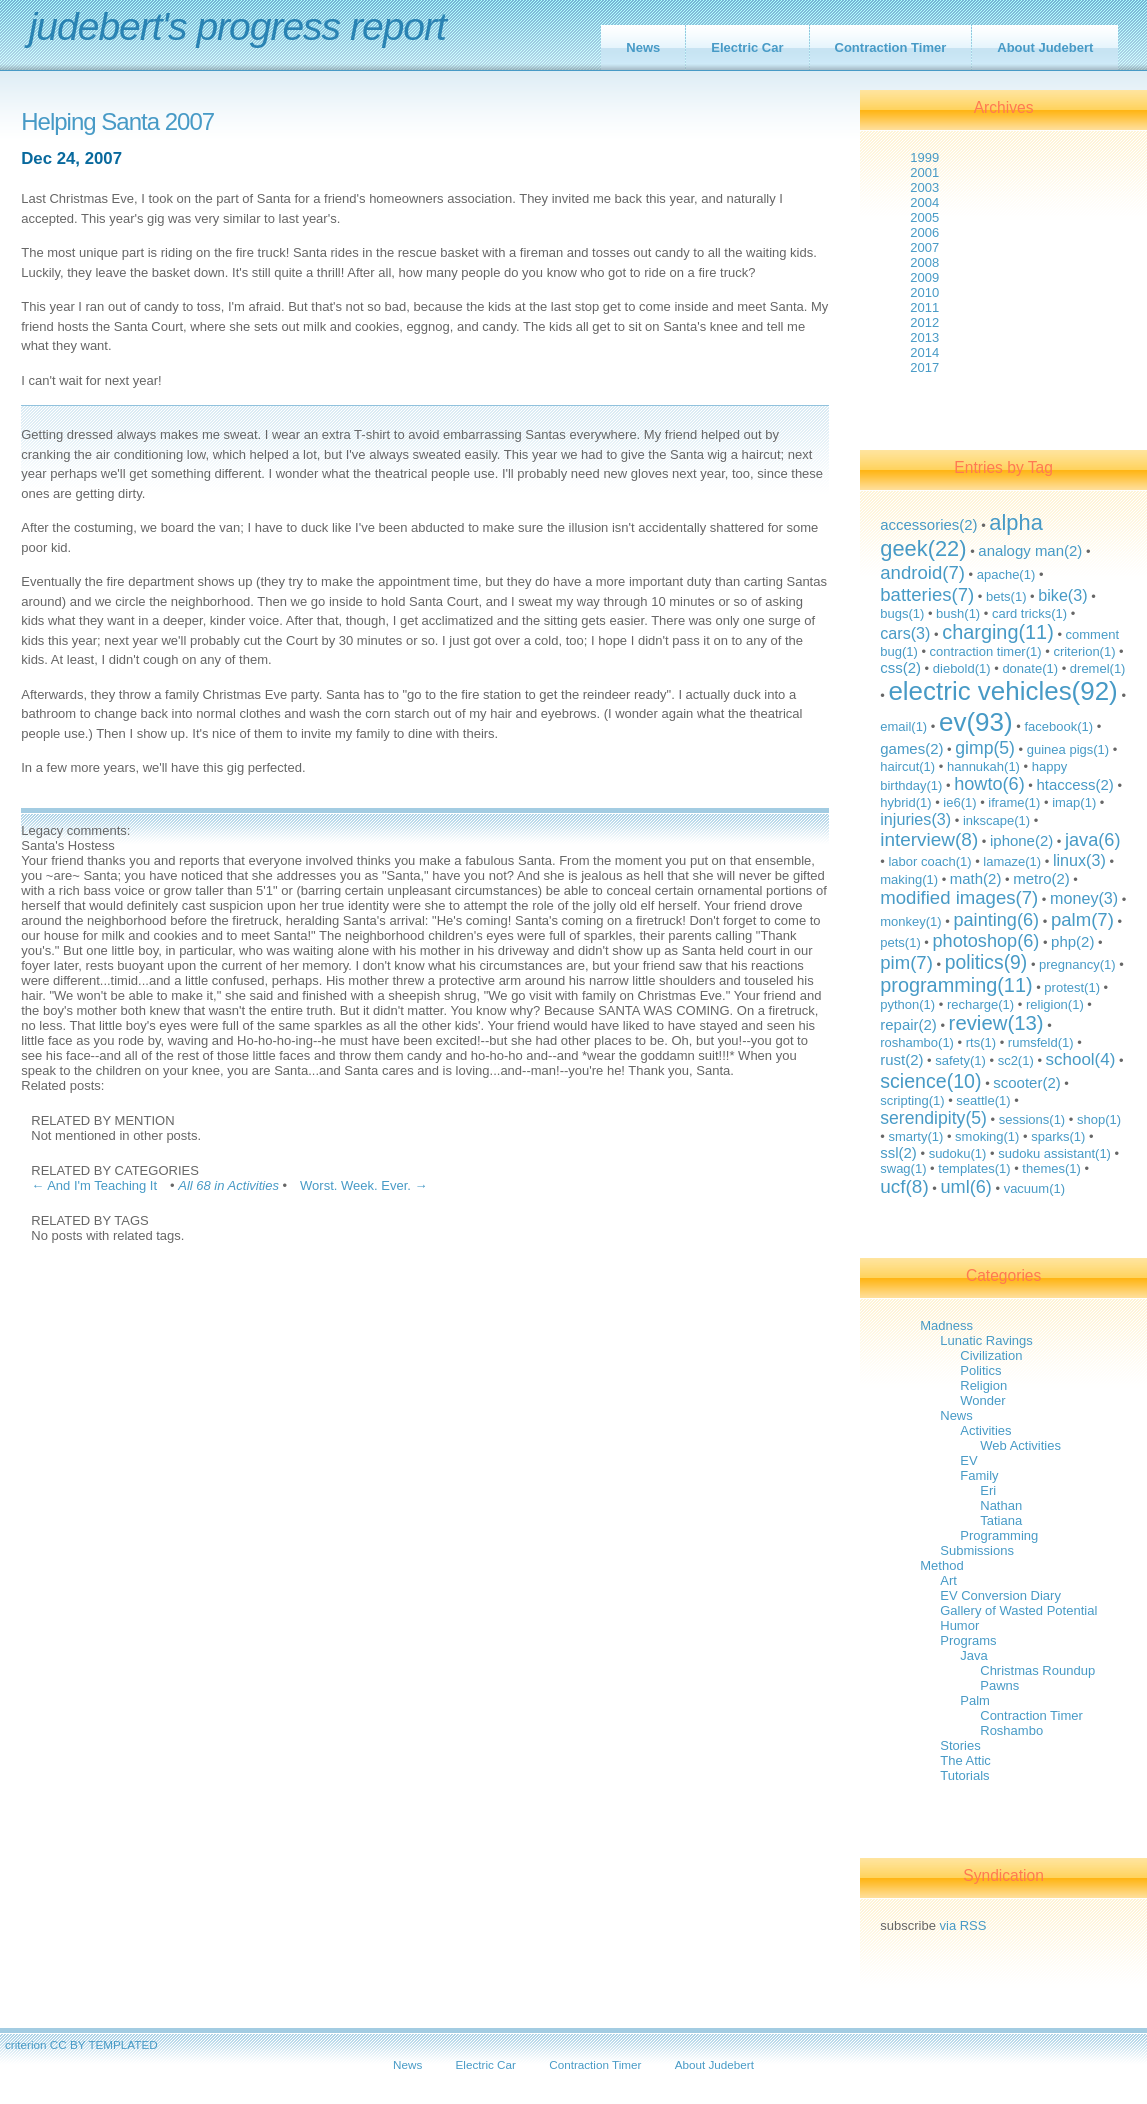 The image size is (1147, 2104). I want to click on games(2), so click(911, 748).